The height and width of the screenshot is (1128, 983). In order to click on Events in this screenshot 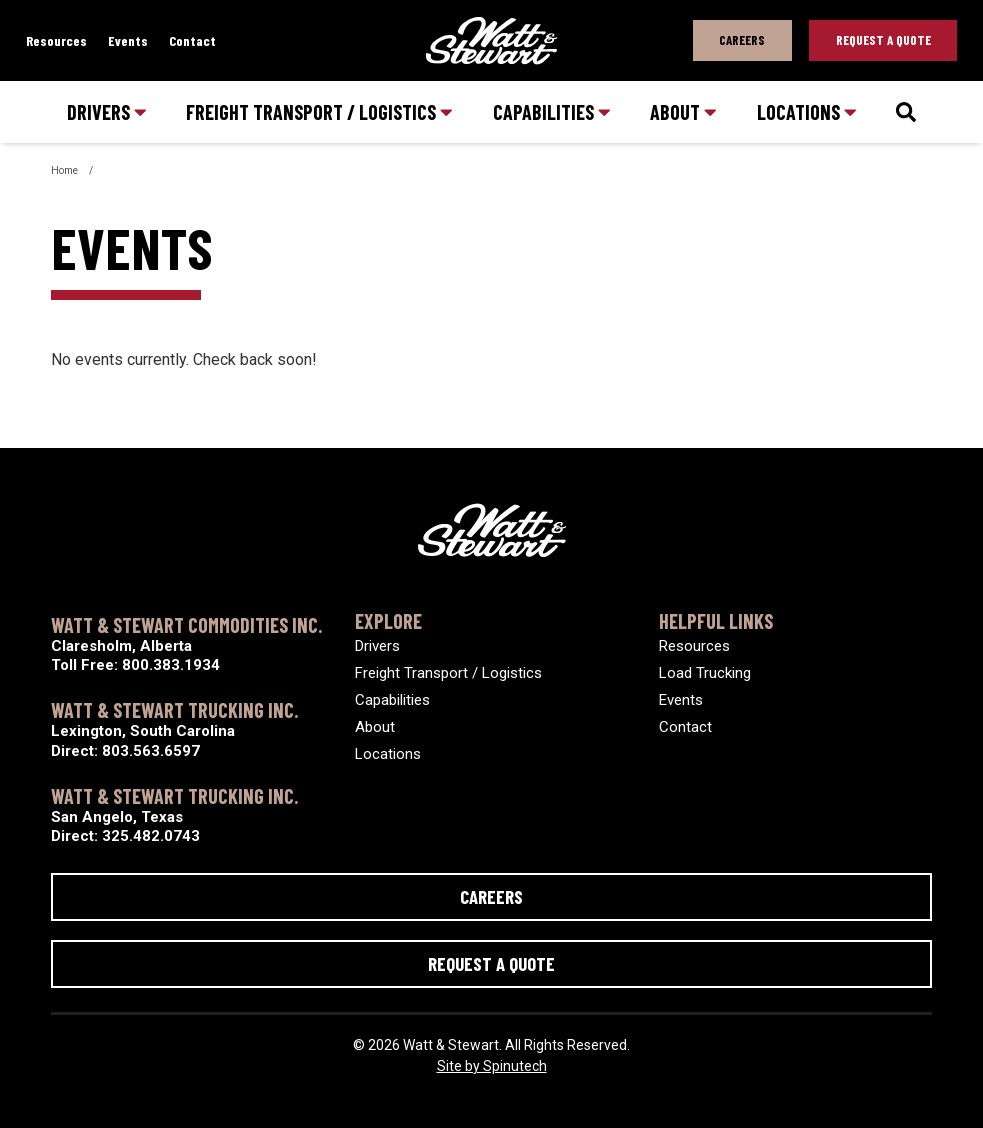, I will do `click(128, 40)`.